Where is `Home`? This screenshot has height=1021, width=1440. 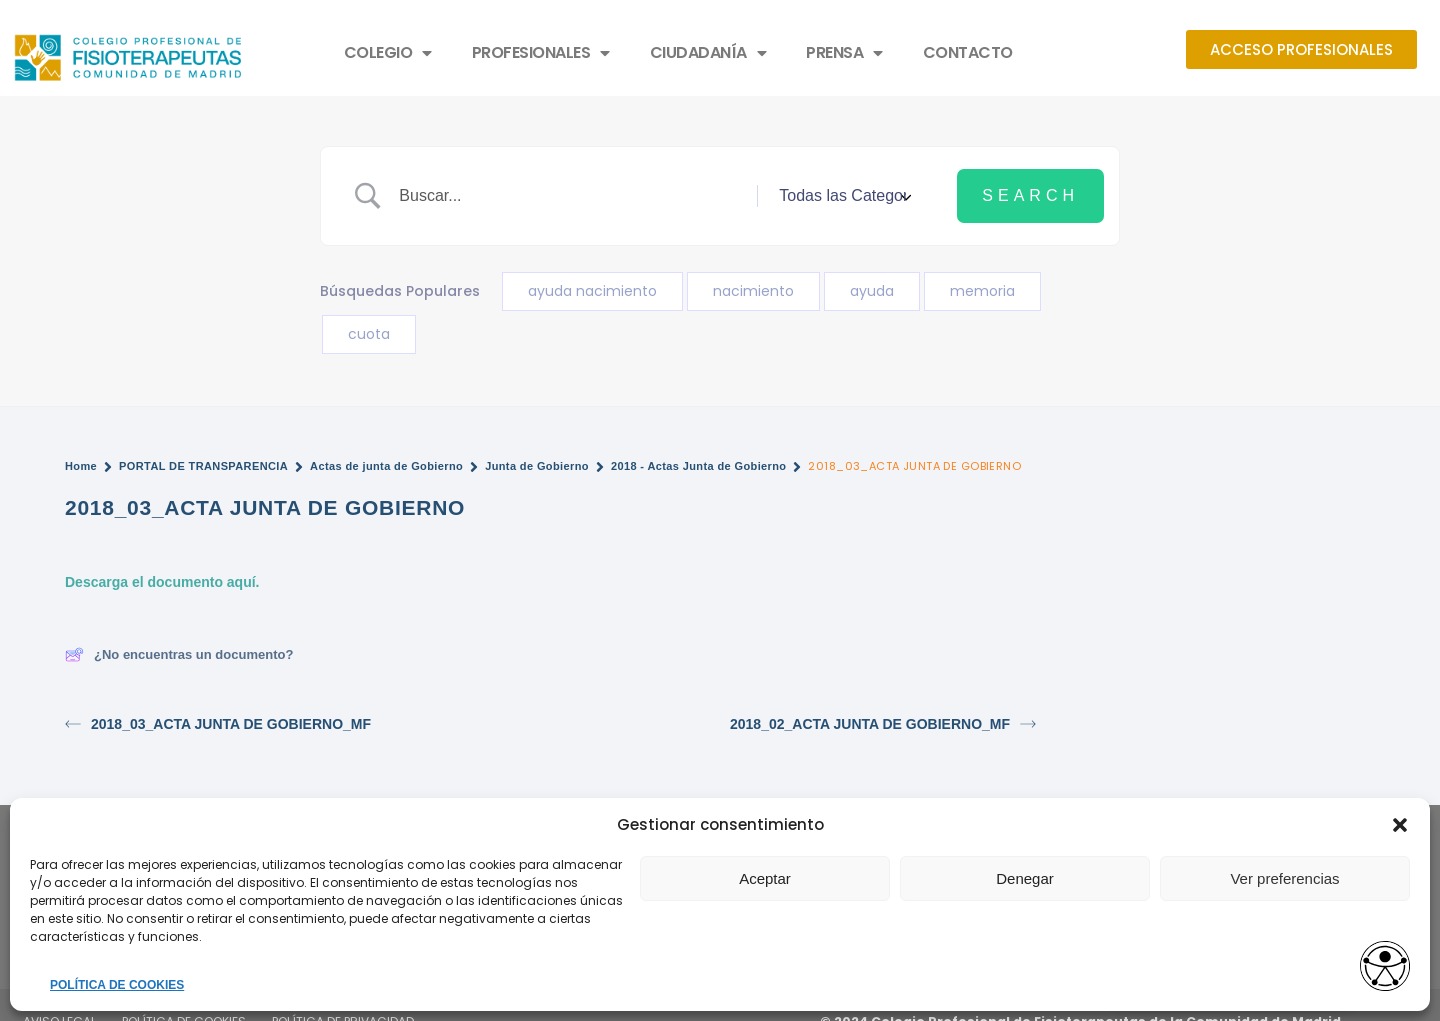
Home is located at coordinates (81, 466).